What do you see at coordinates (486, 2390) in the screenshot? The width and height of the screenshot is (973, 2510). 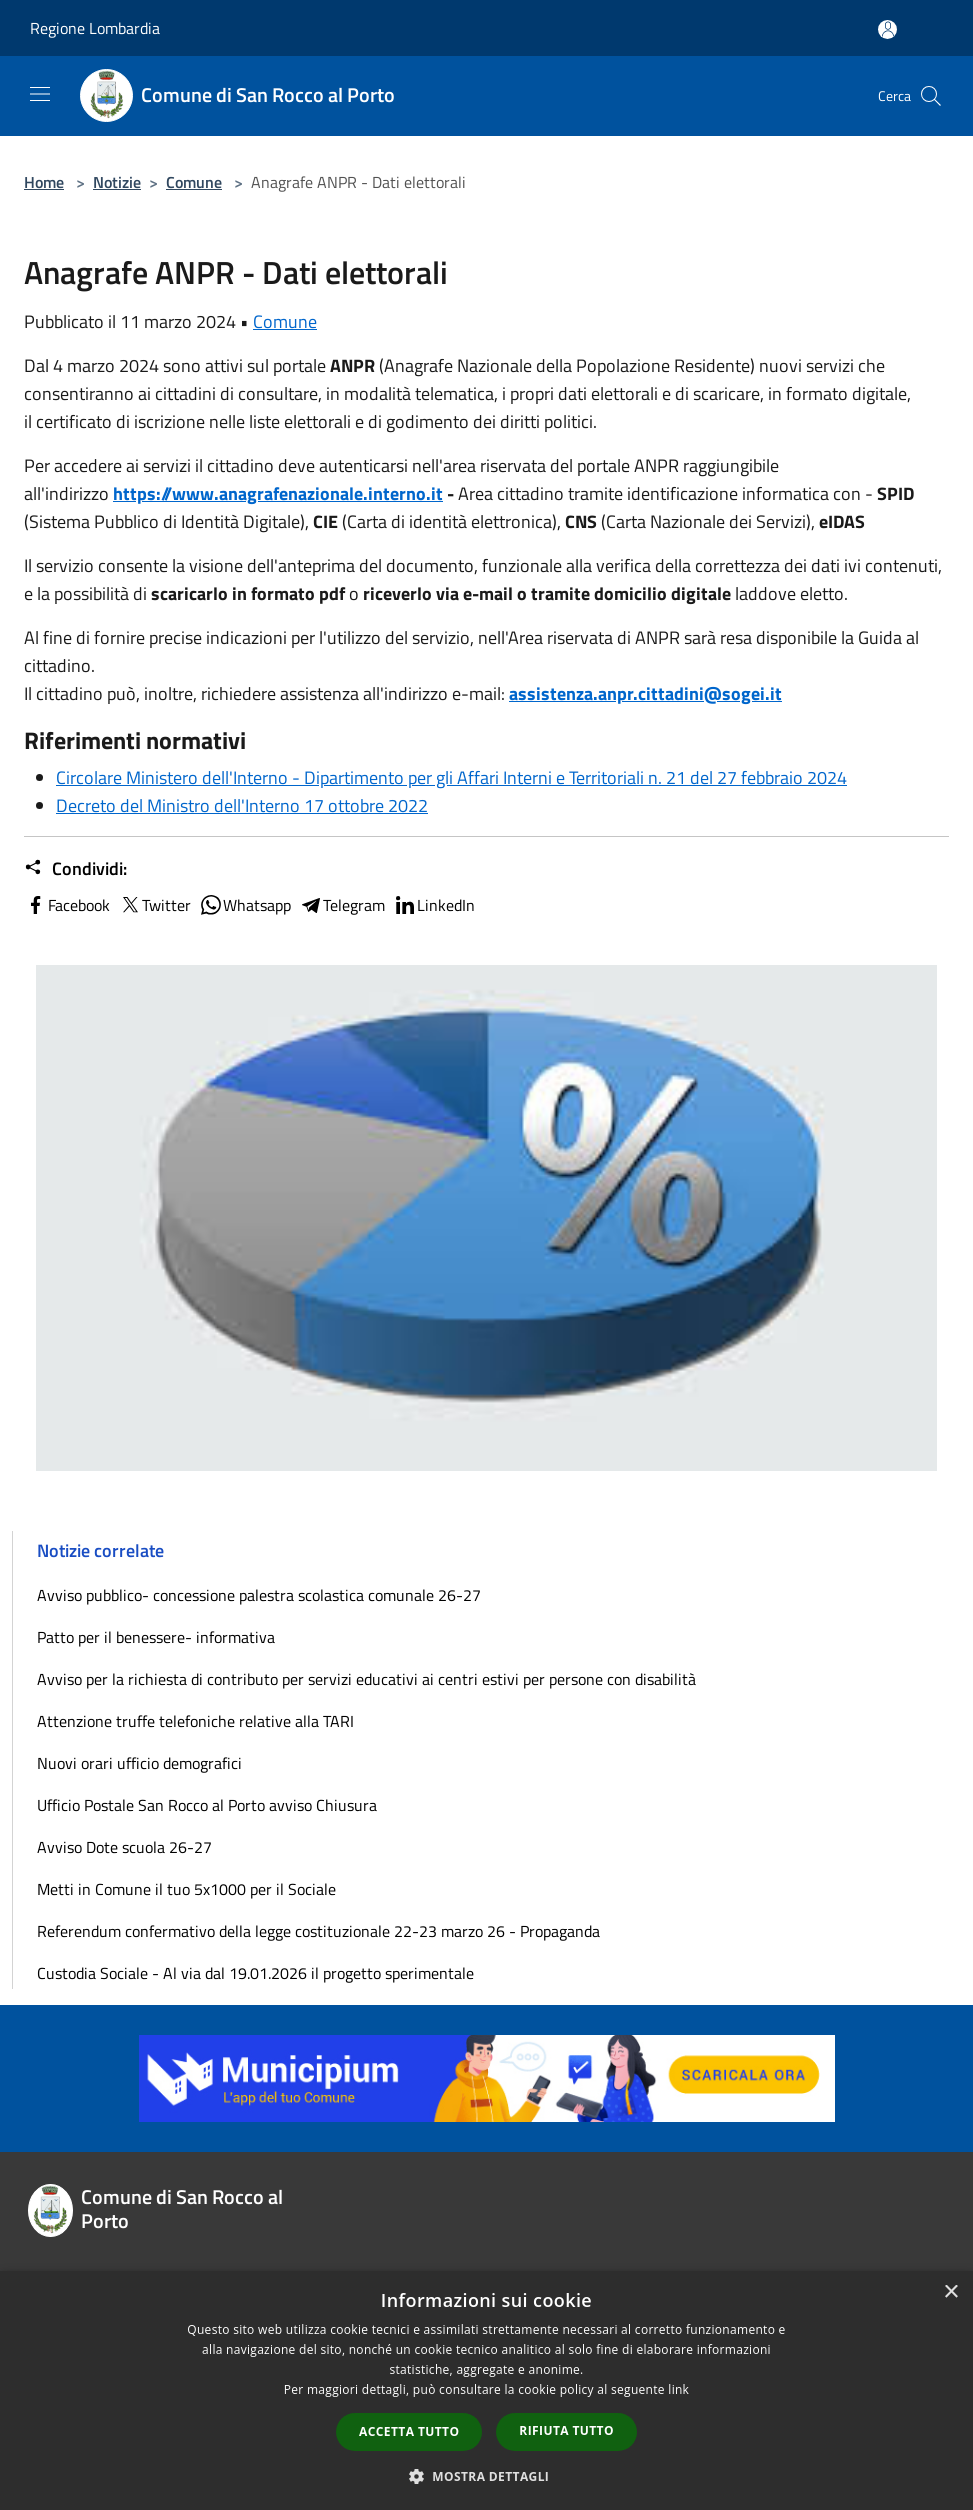 I see `[dialog]` at bounding box center [486, 2390].